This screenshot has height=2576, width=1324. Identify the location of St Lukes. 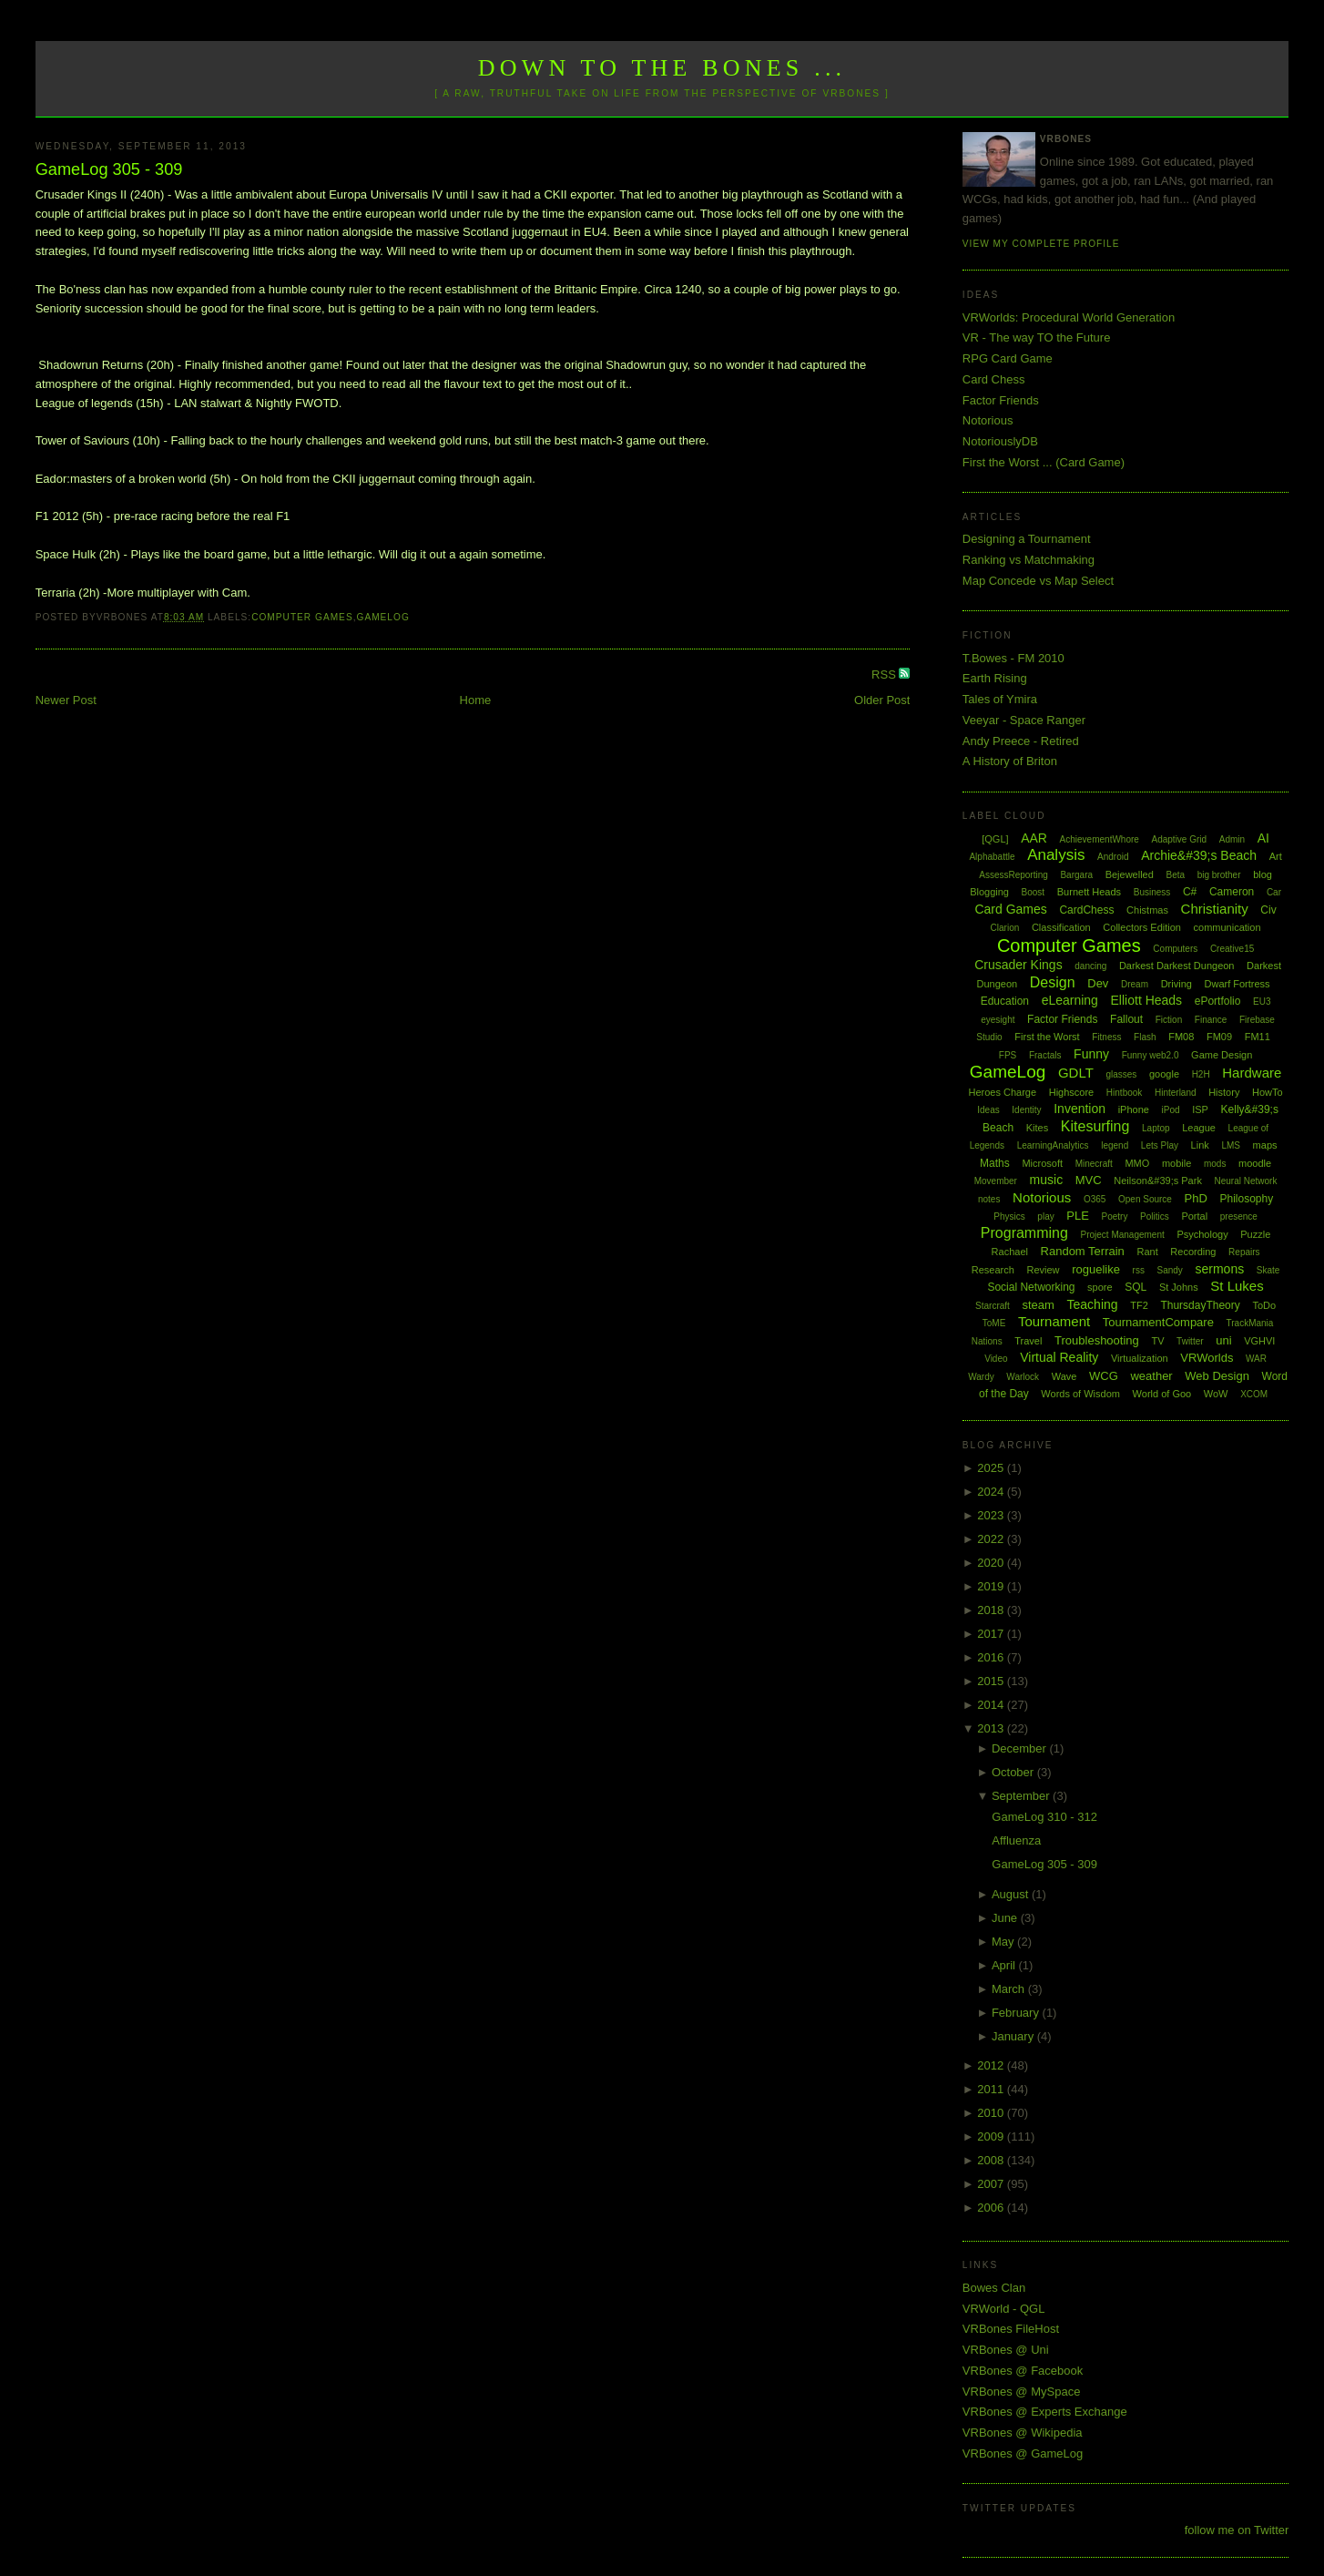
(1236, 1285).